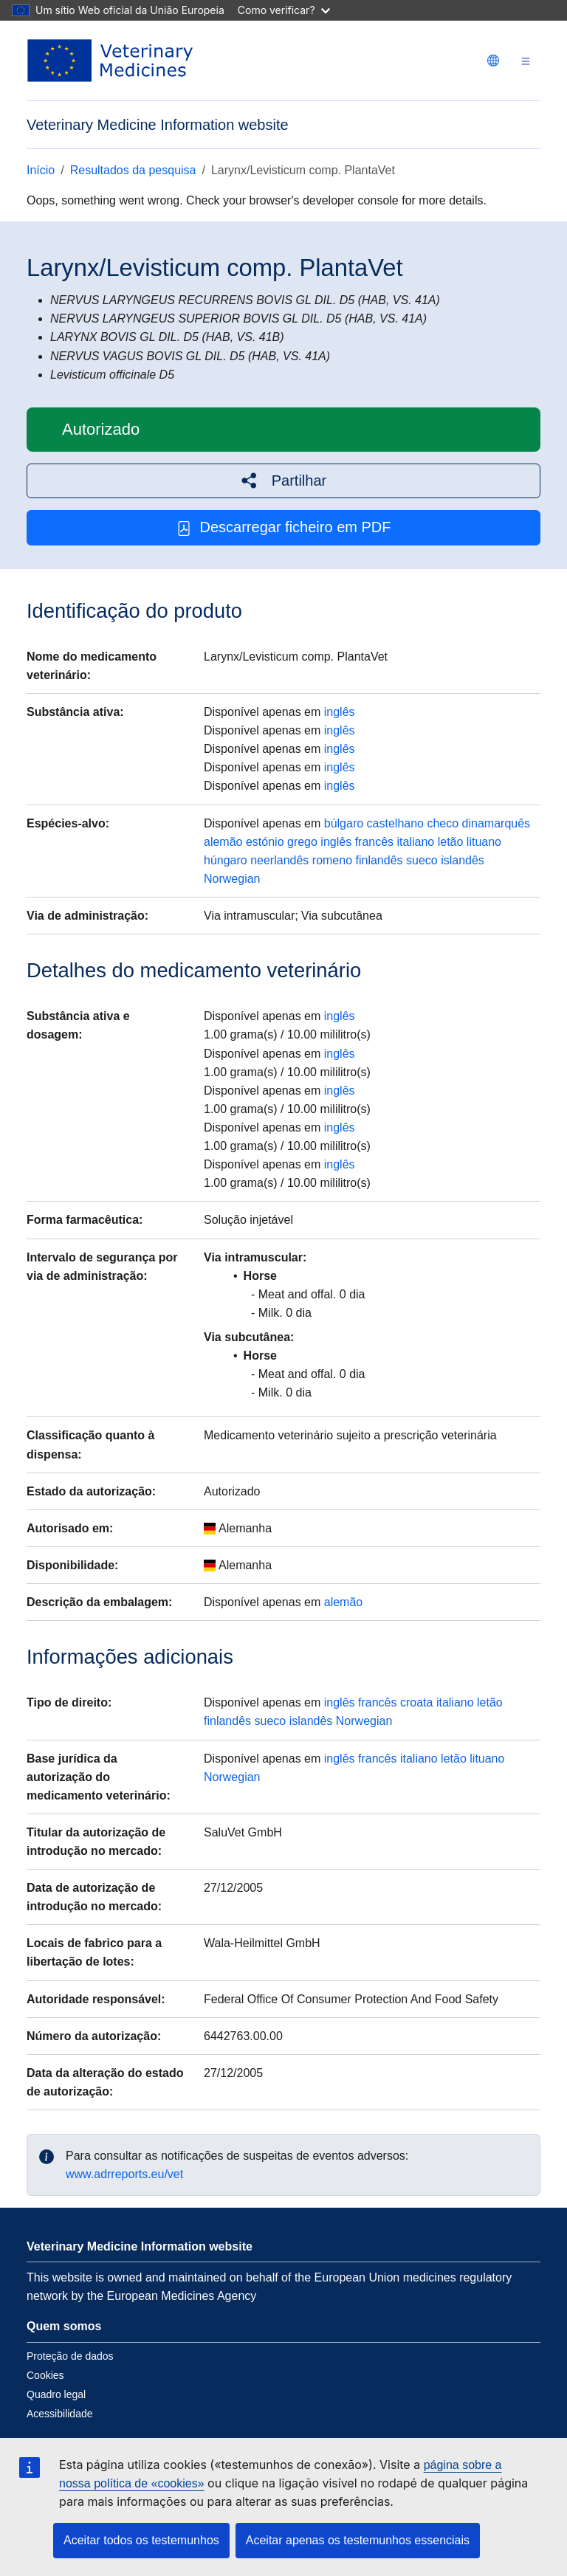 The height and width of the screenshot is (2576, 567). What do you see at coordinates (283, 481) in the screenshot?
I see `[button]` at bounding box center [283, 481].